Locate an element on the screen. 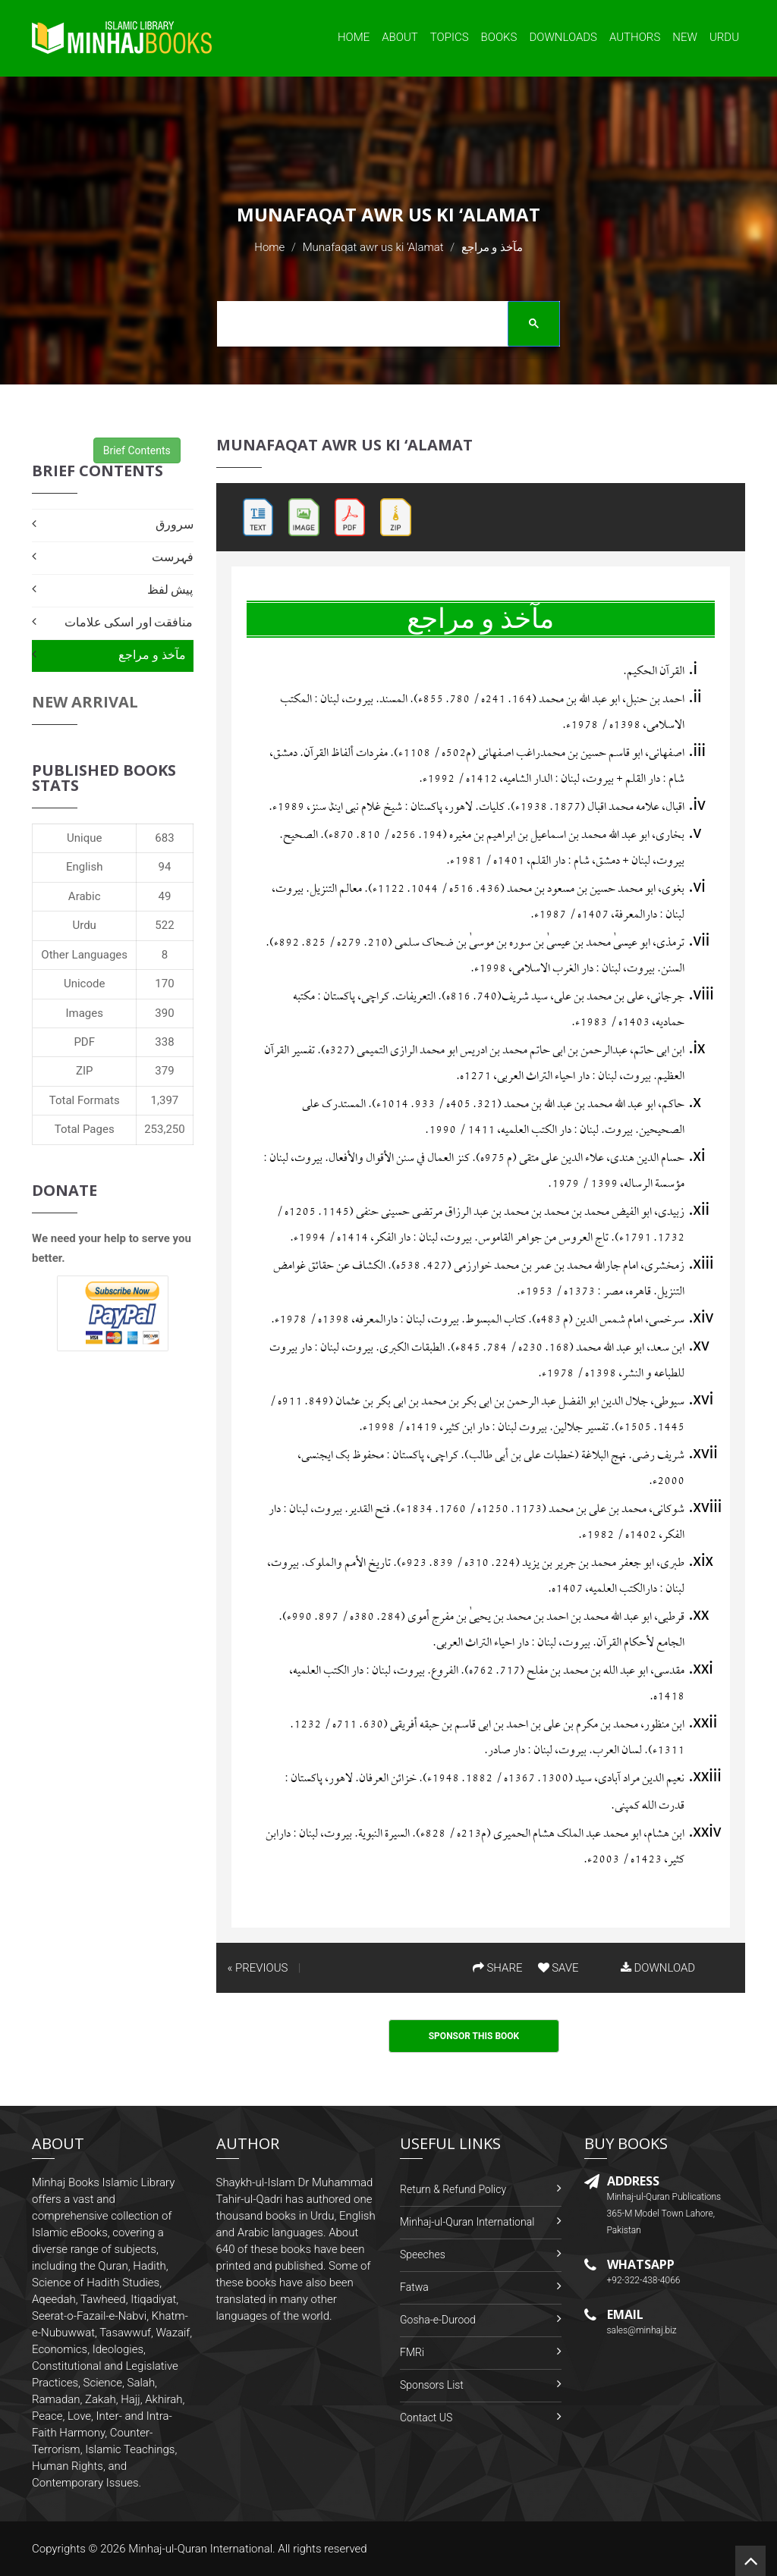 This screenshot has height=2576, width=777. Fatwa is located at coordinates (414, 2287).